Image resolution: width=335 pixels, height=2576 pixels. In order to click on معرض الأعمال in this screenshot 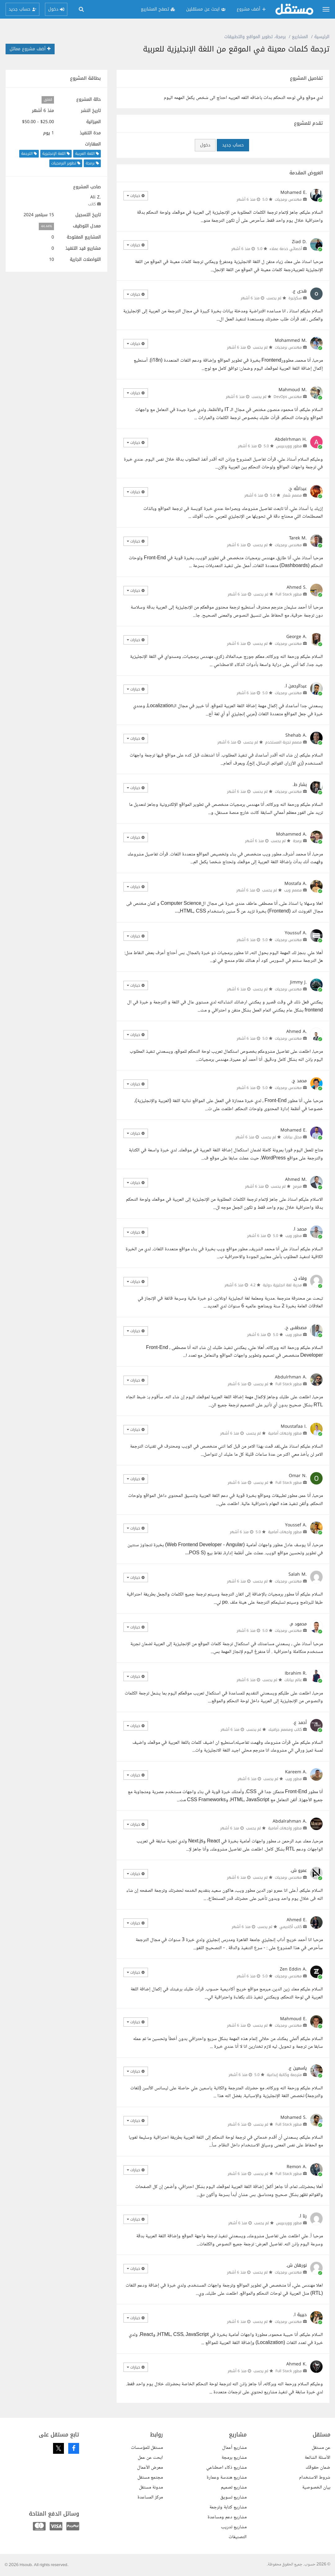, I will do `click(150, 2467)`.